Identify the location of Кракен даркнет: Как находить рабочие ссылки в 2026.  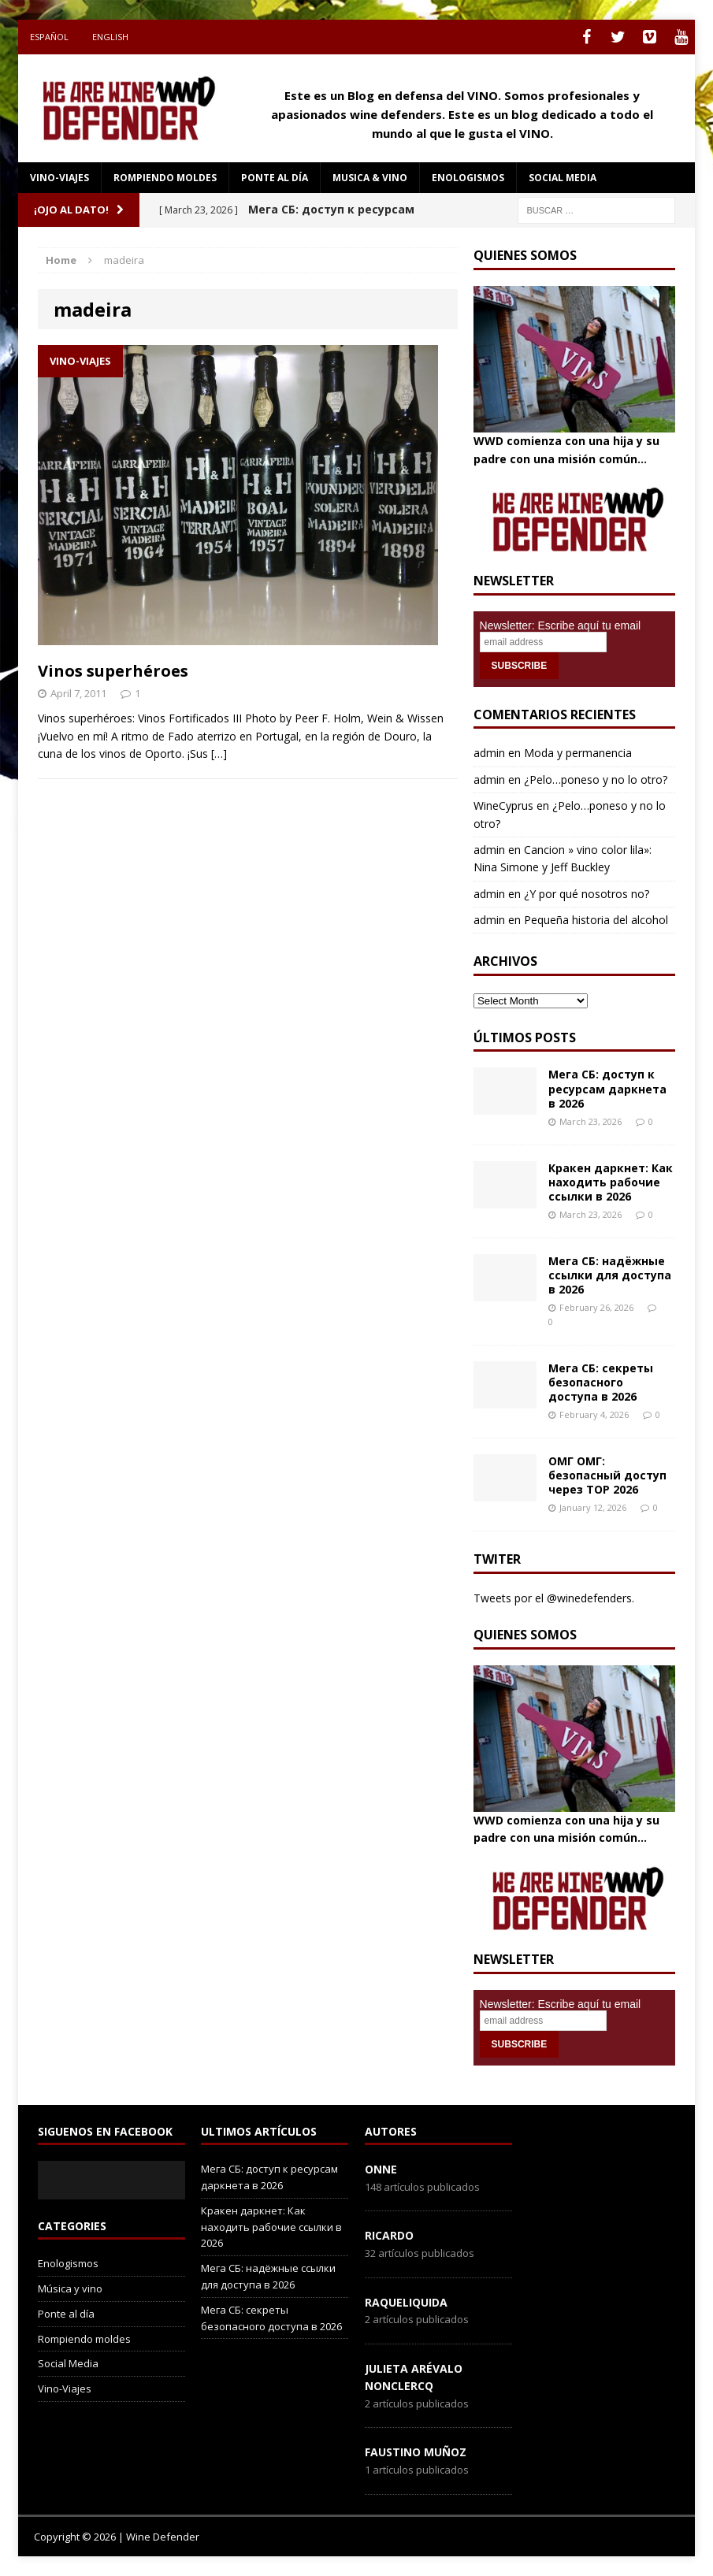
(610, 1182).